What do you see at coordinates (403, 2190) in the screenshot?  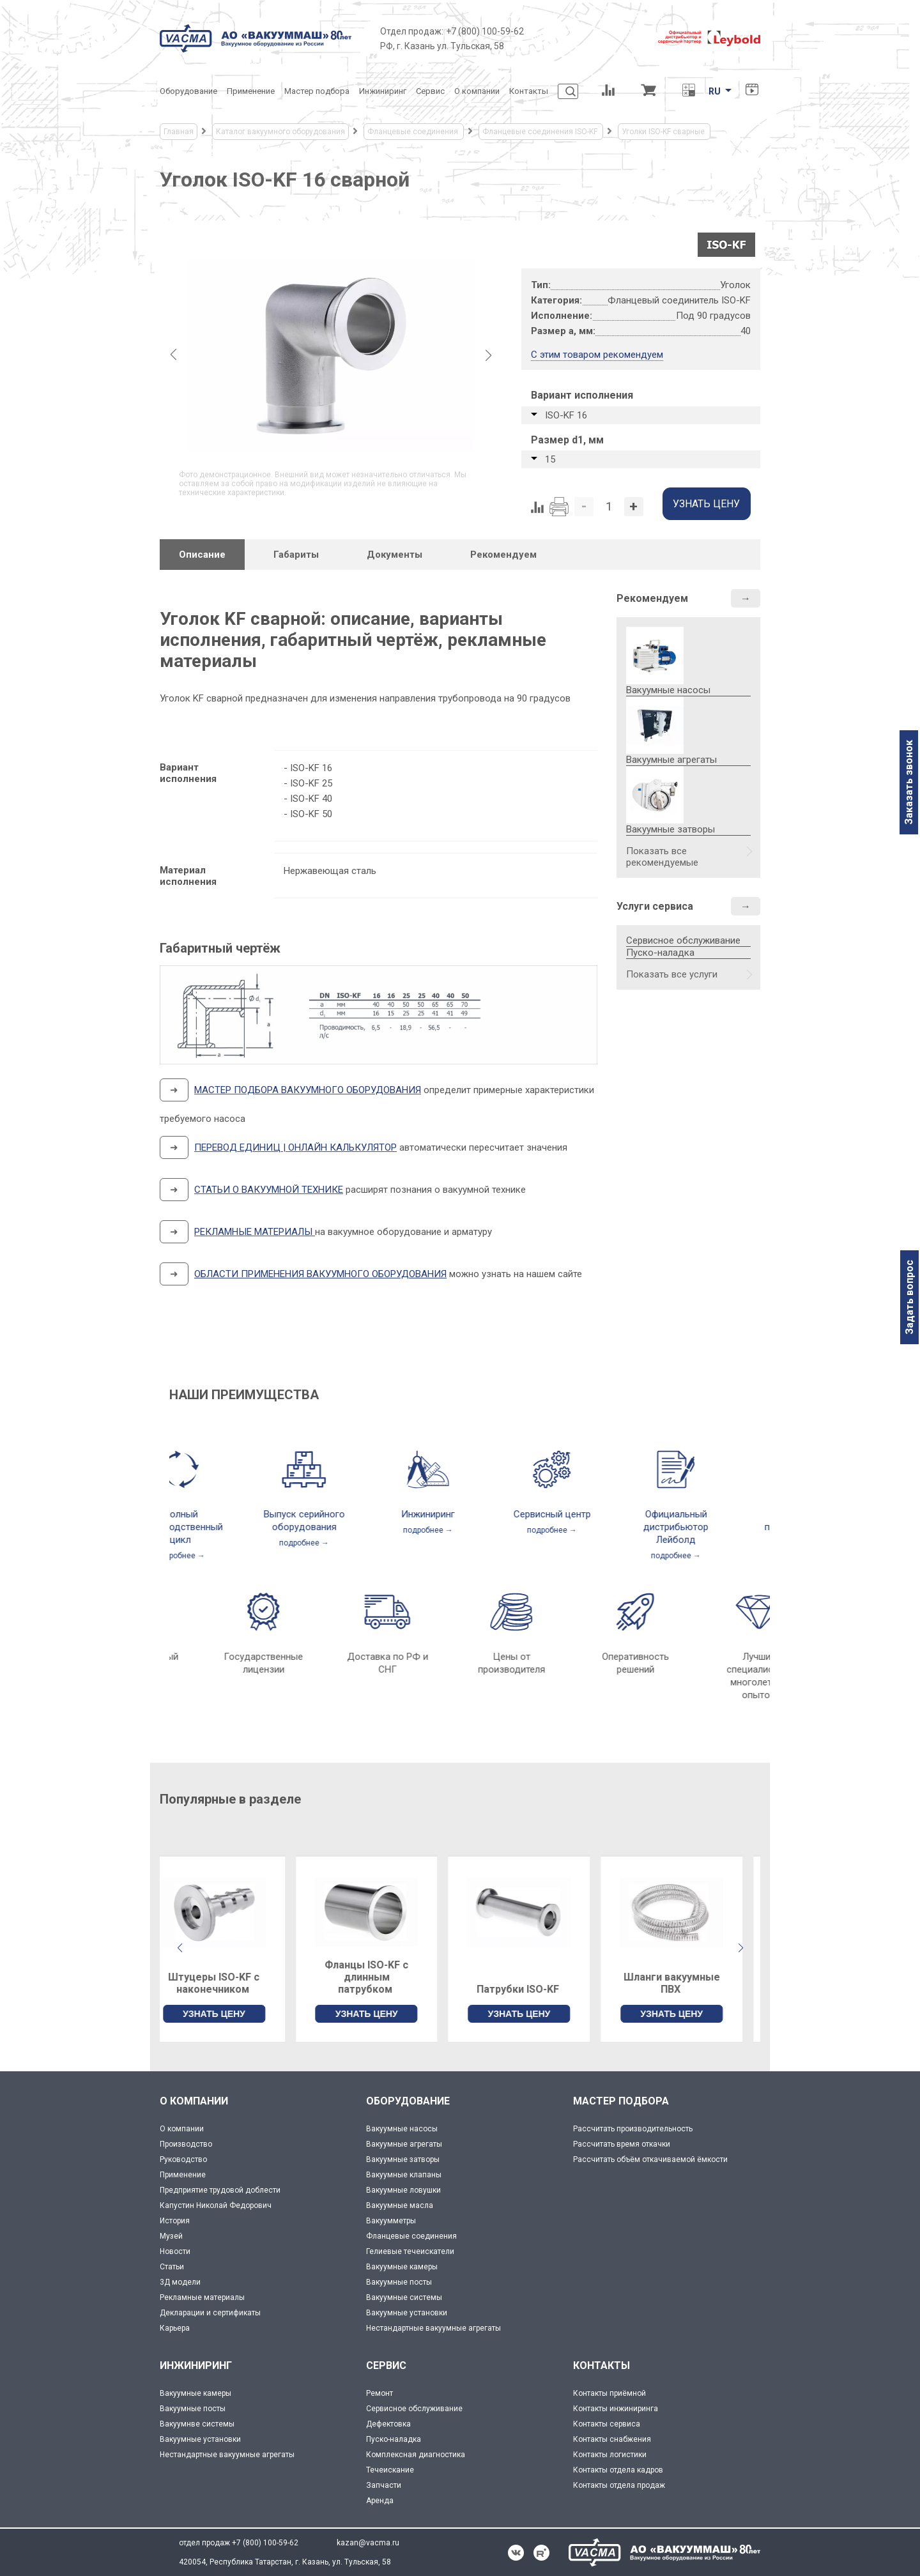 I see `Вакуумные ловушки` at bounding box center [403, 2190].